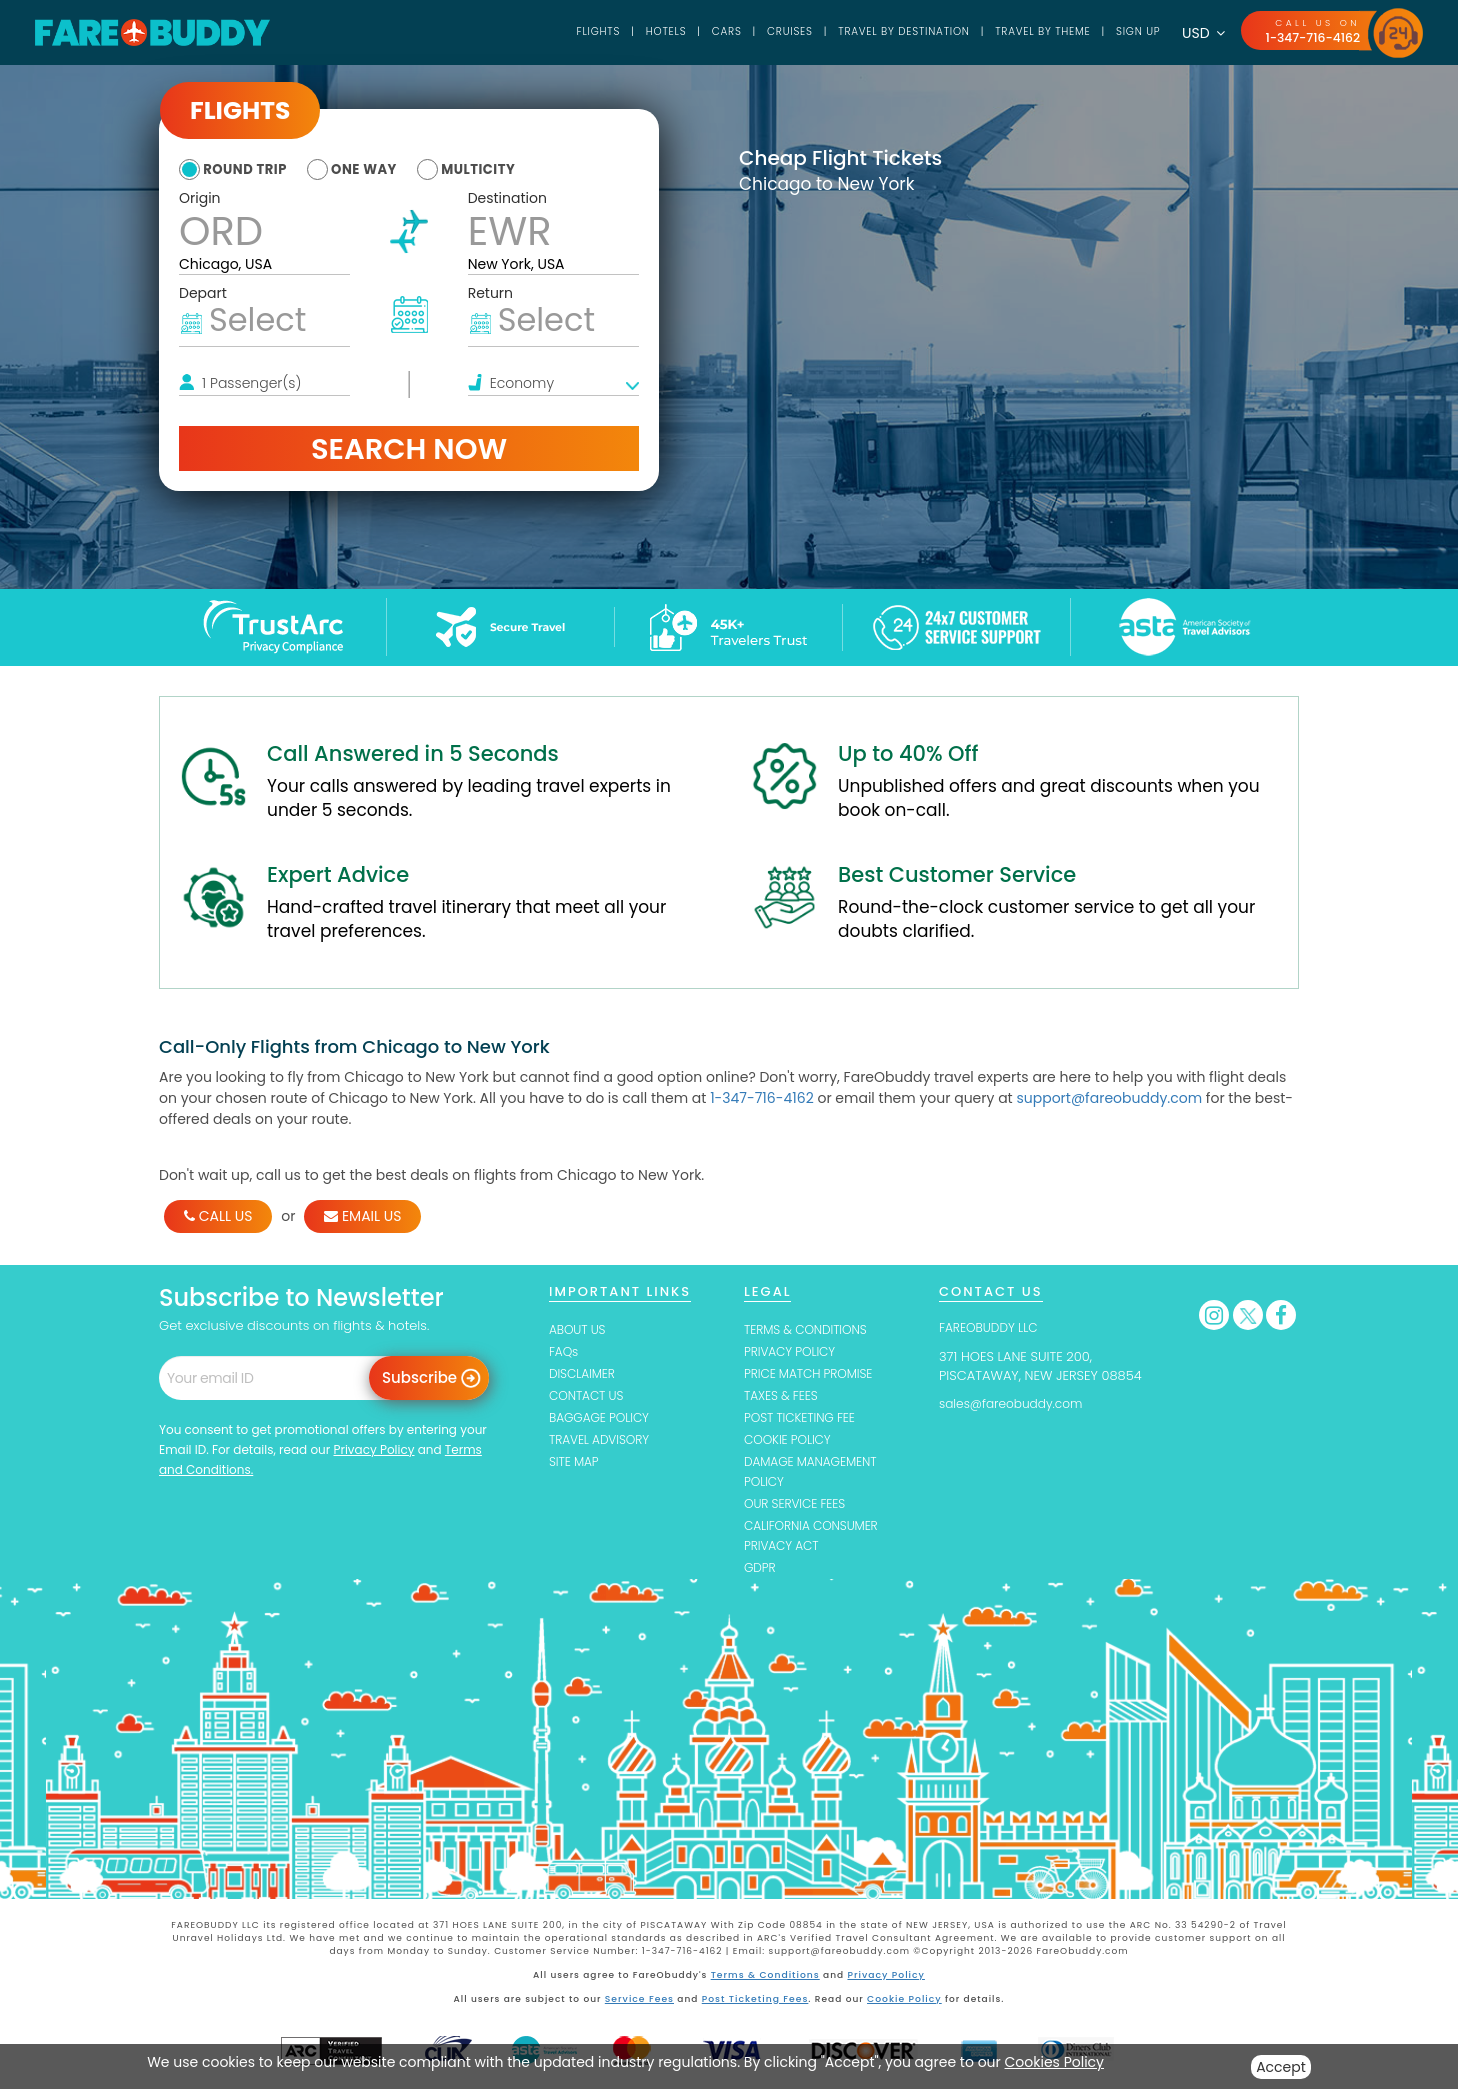 The width and height of the screenshot is (1458, 2089). I want to click on Cookie Policy, so click(902, 2004).